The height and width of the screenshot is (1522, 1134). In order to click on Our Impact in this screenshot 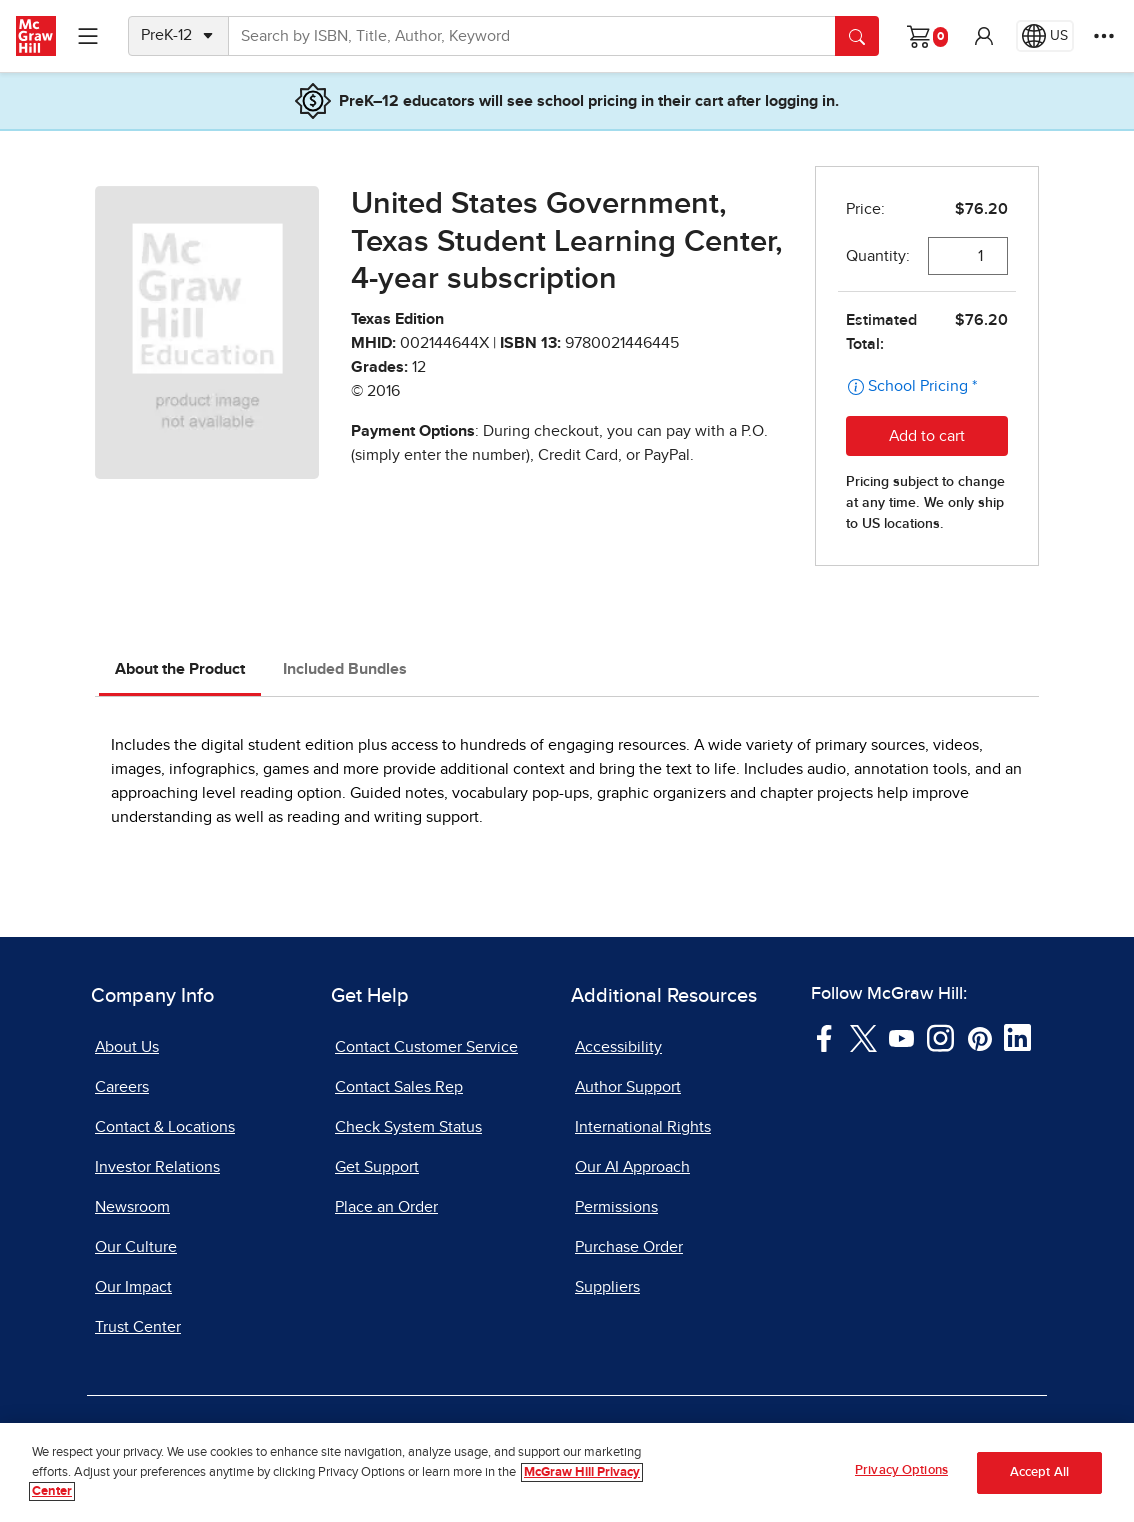, I will do `click(133, 1287)`.